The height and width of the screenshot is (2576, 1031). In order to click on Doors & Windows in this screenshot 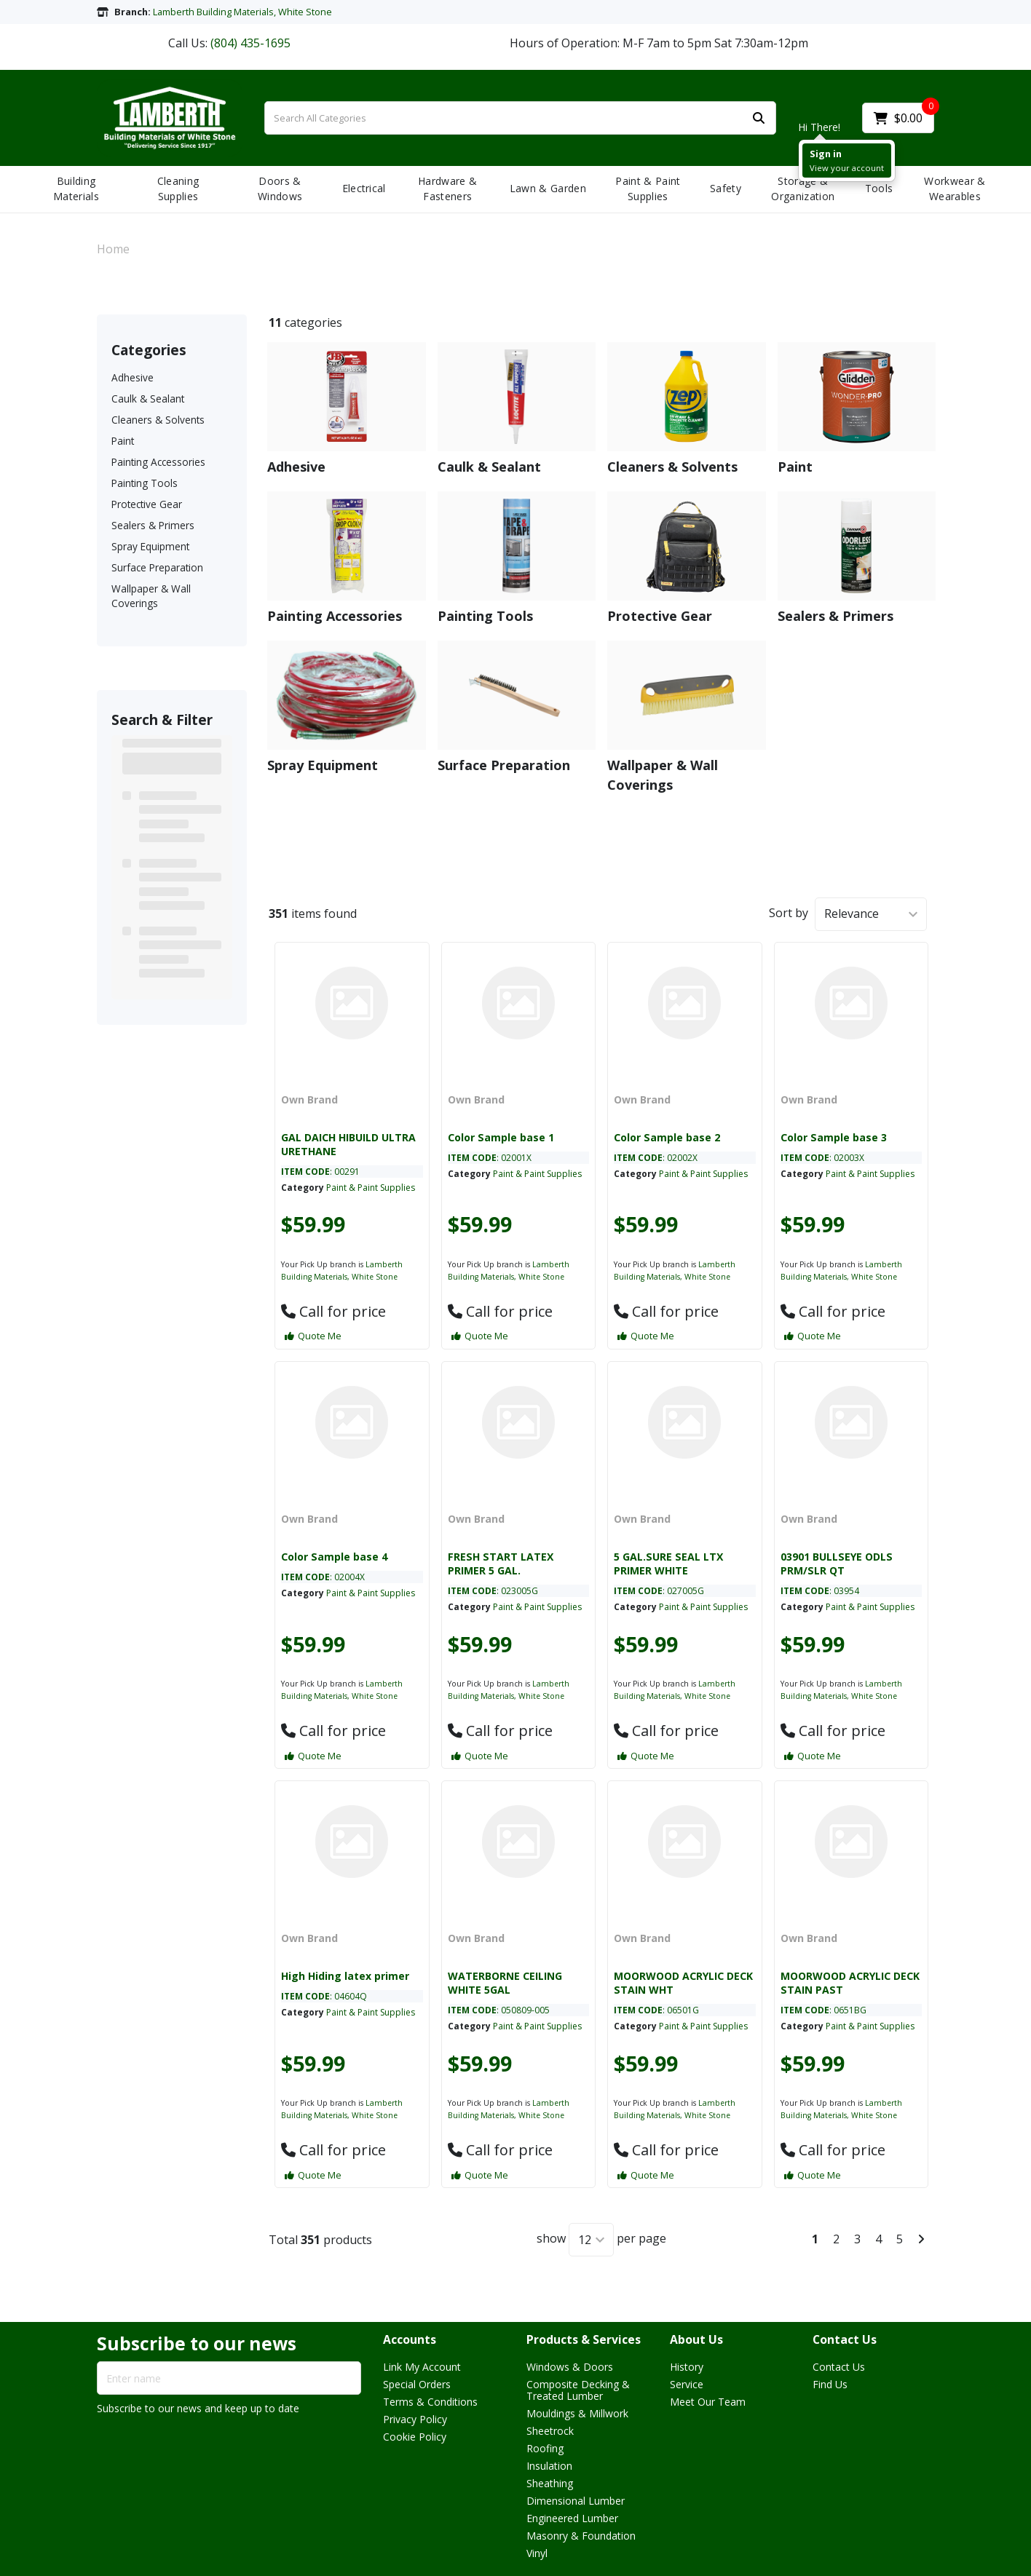, I will do `click(280, 188)`.